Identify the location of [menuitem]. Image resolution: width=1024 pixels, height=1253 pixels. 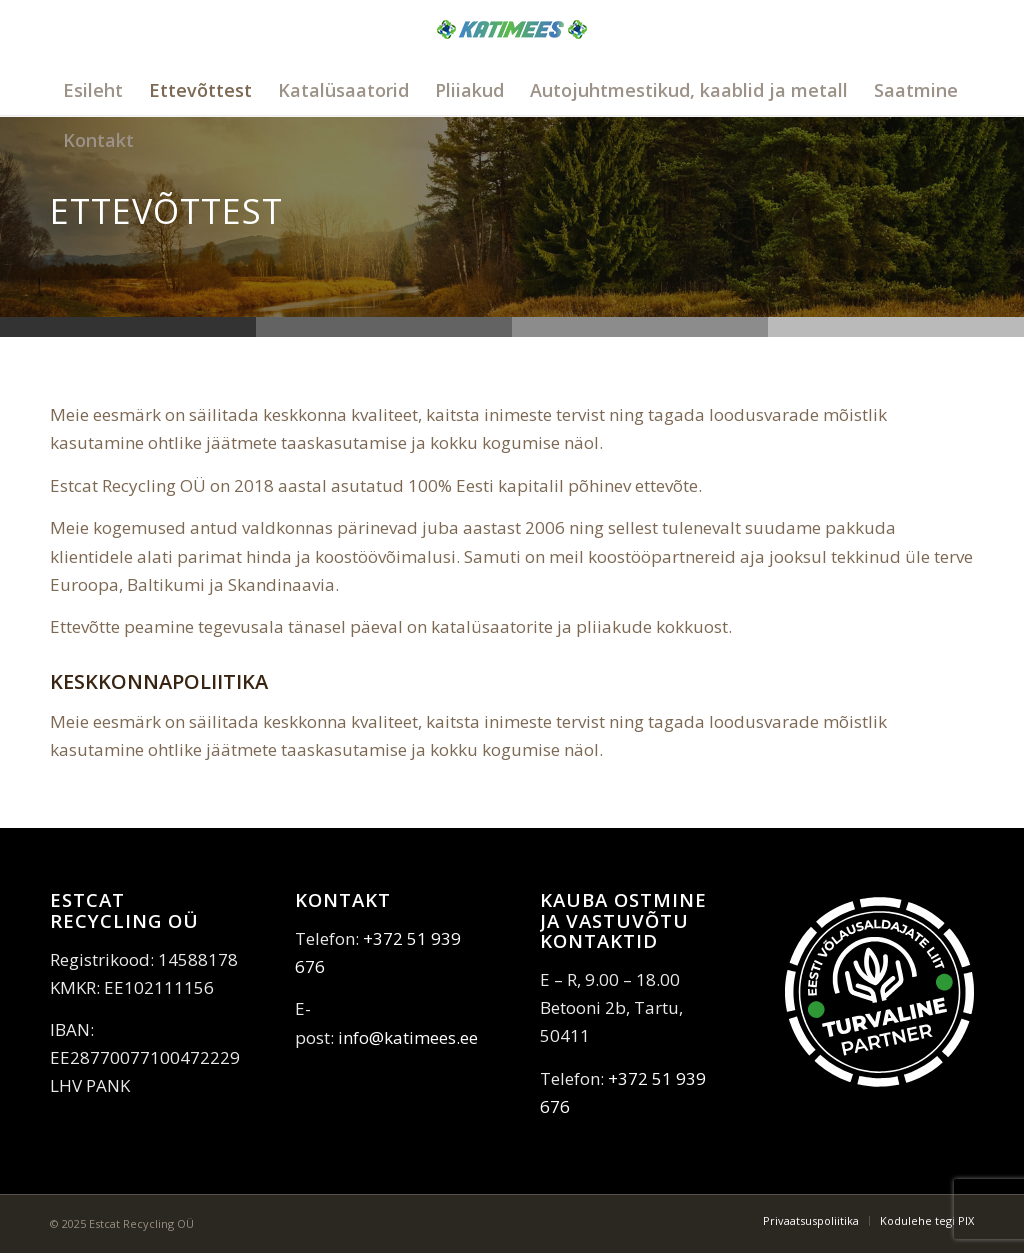
(93, 90).